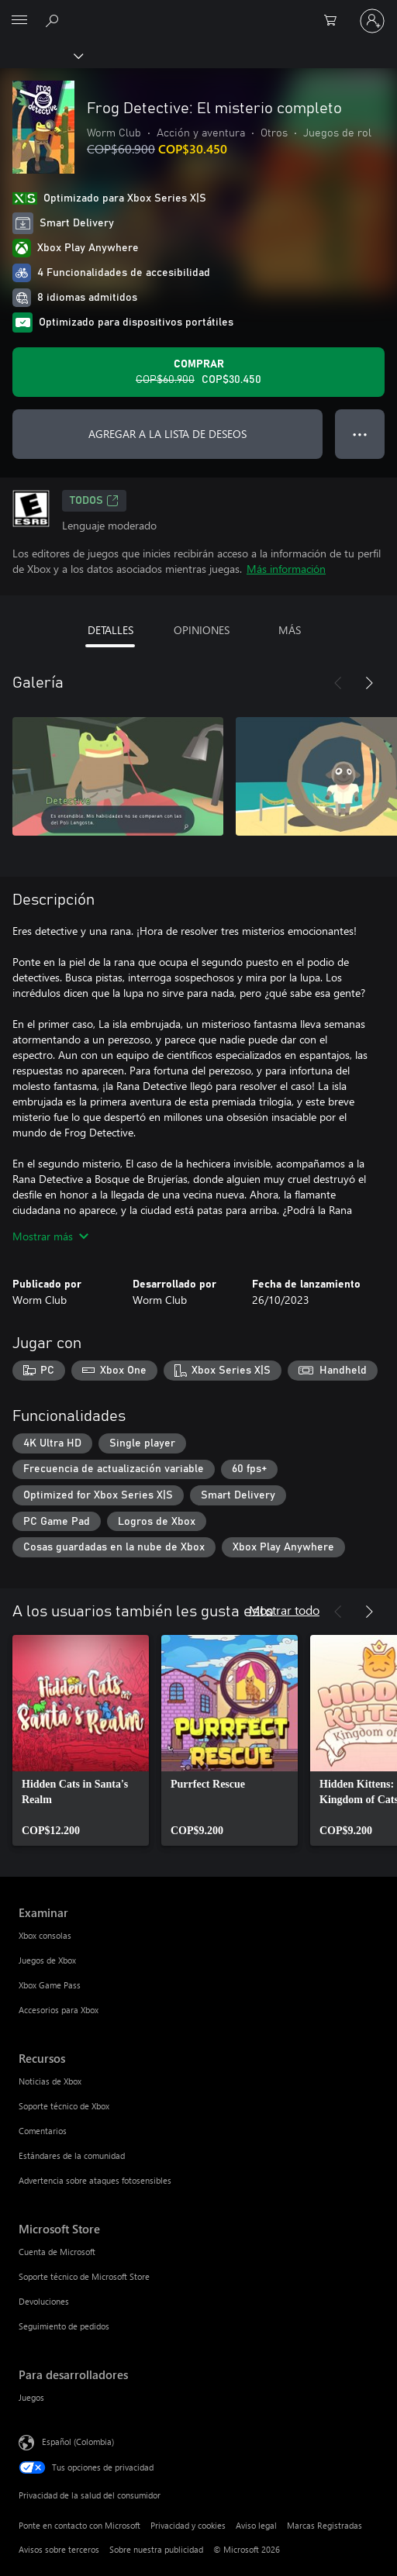  I want to click on [Siguiente], so click(369, 683).